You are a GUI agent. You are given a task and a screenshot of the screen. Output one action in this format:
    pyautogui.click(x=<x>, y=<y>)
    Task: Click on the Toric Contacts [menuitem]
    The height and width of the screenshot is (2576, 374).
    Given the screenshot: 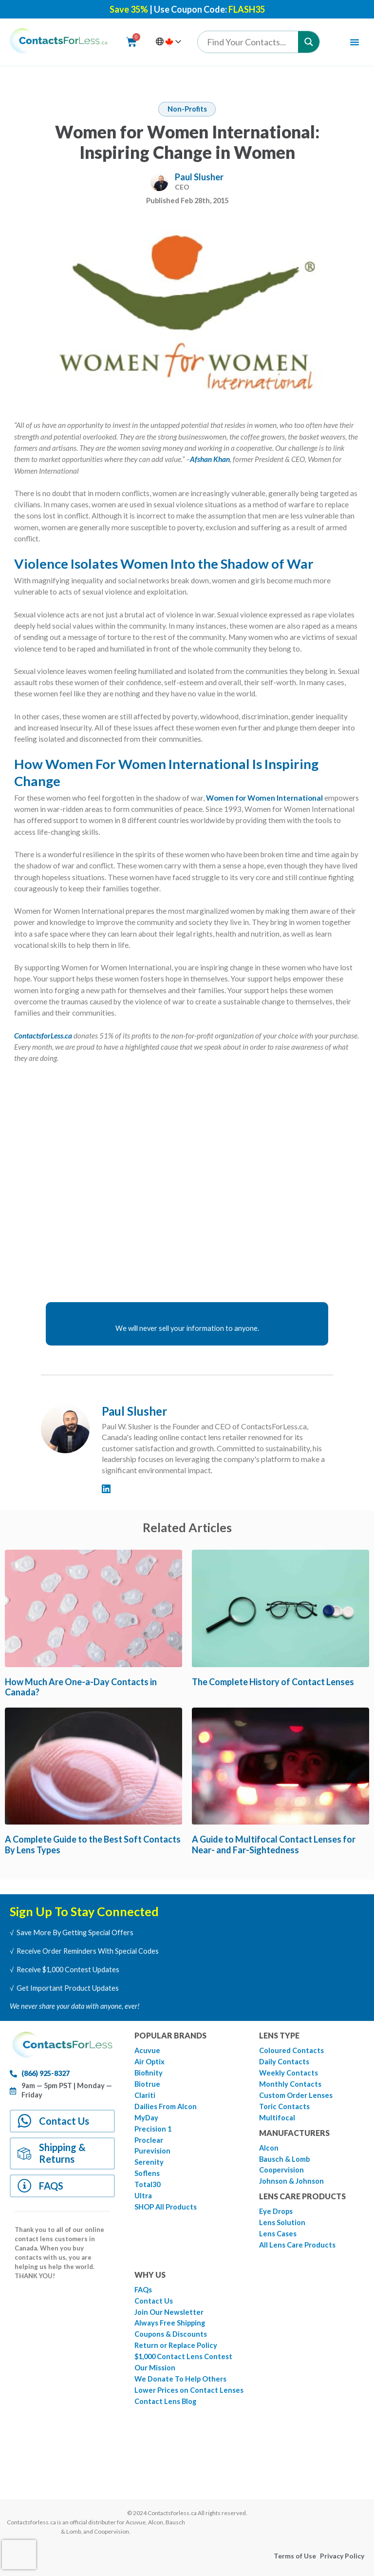 What is the action you would take?
    pyautogui.click(x=284, y=2106)
    